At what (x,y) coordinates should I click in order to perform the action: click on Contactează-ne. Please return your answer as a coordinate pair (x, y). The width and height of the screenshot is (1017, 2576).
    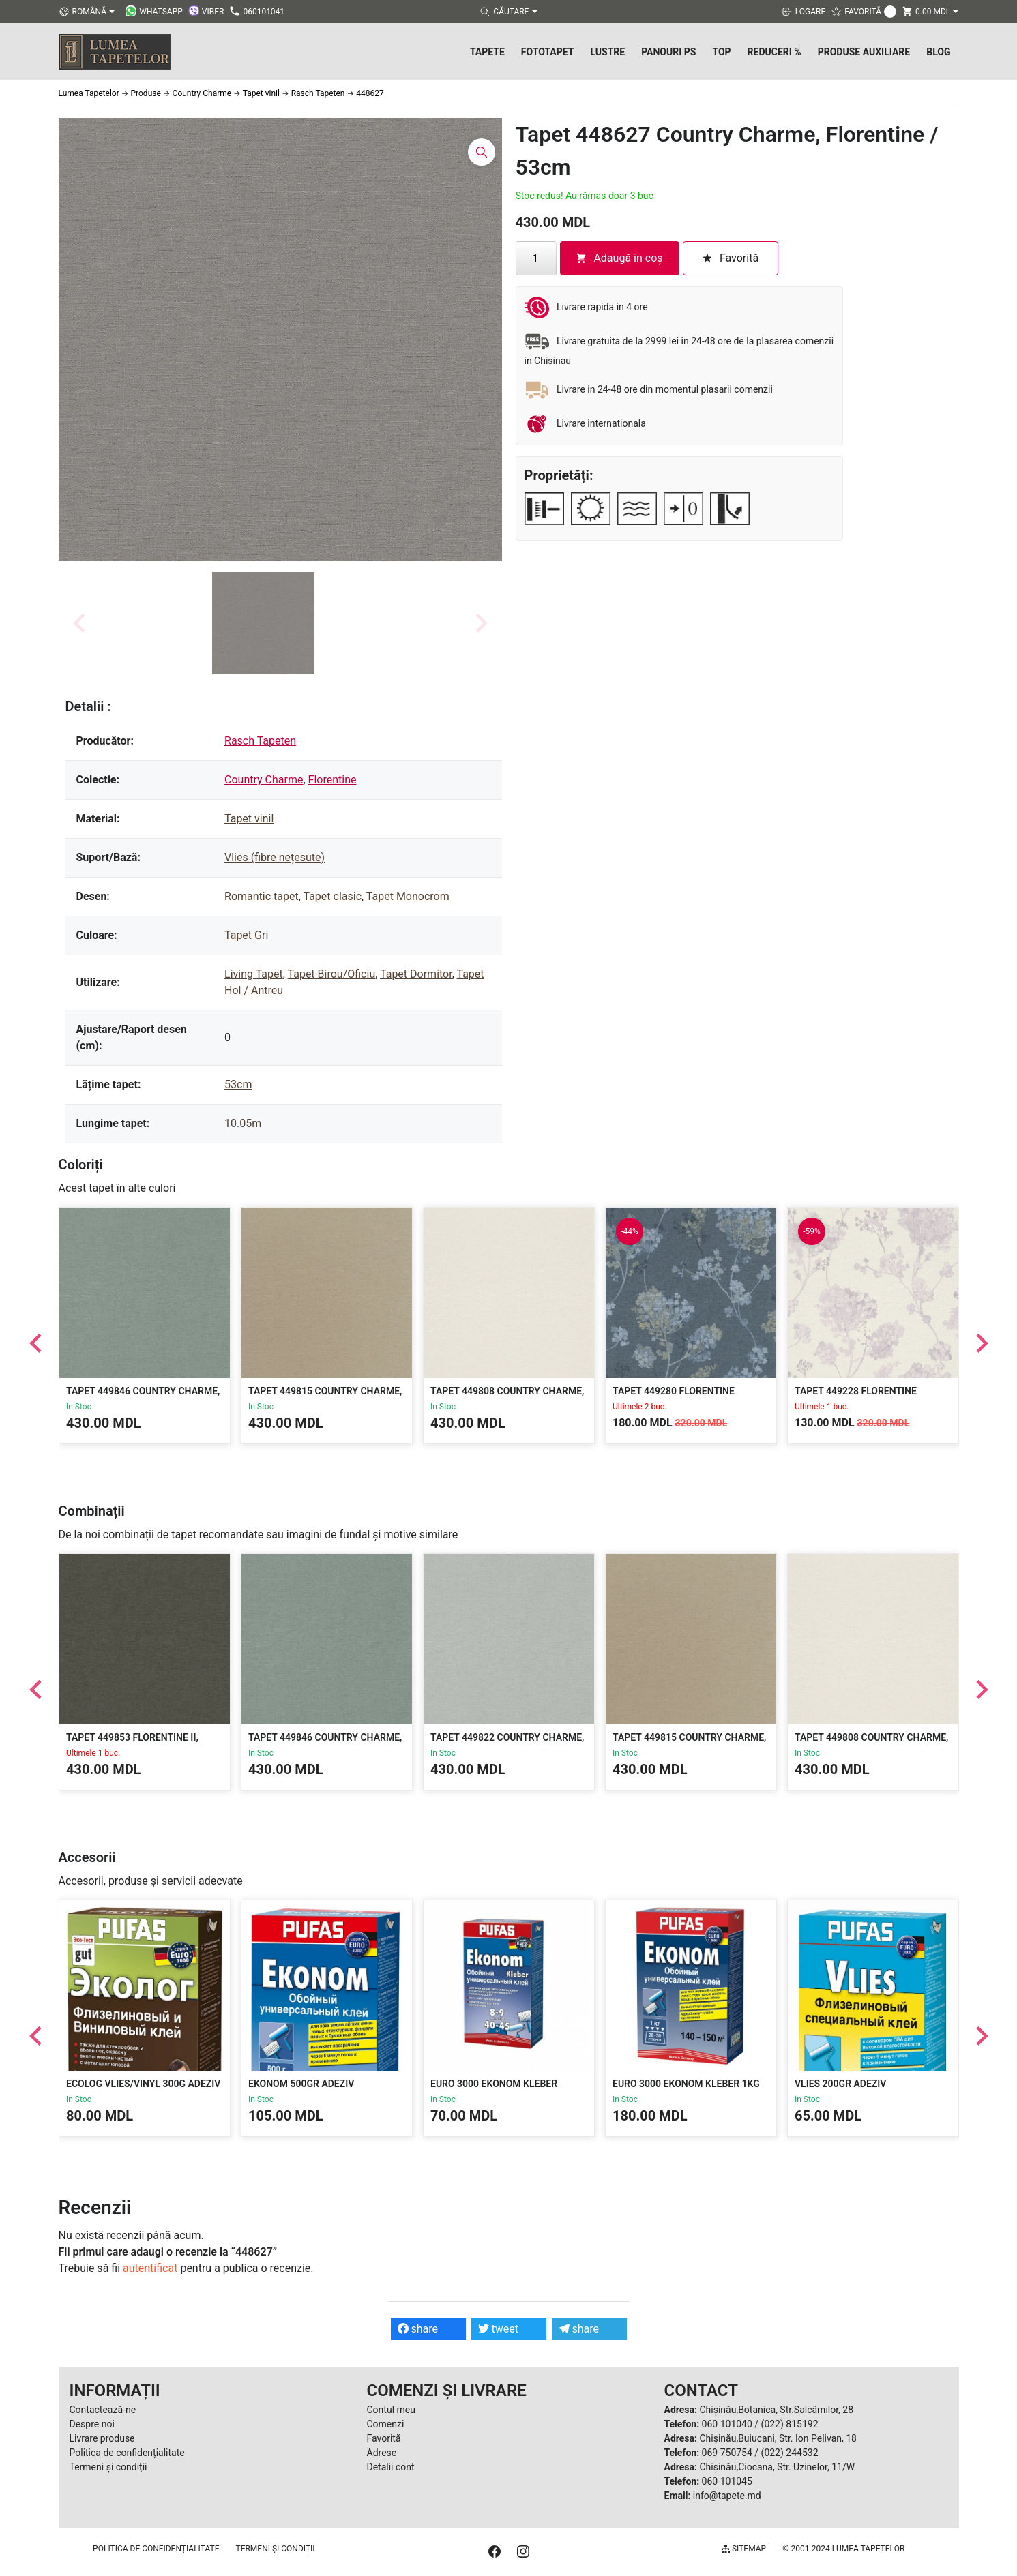
    Looking at the image, I should click on (103, 2409).